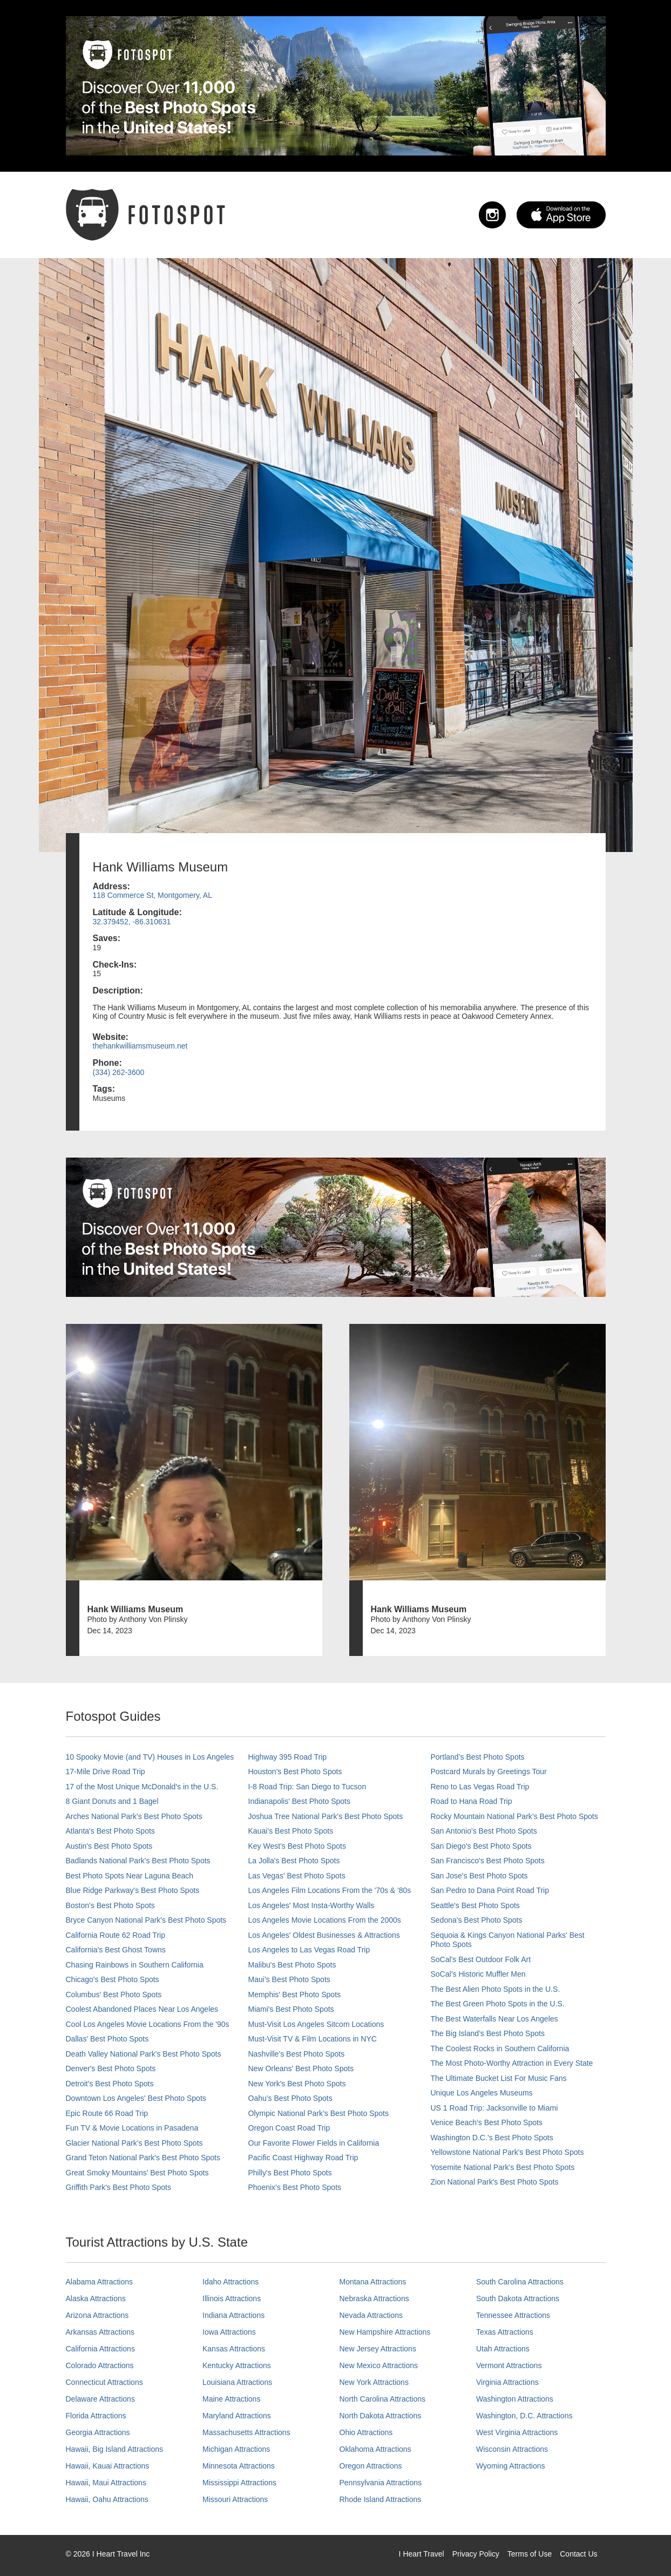 Image resolution: width=671 pixels, height=2576 pixels. I want to click on Iowa Attractions, so click(229, 2332).